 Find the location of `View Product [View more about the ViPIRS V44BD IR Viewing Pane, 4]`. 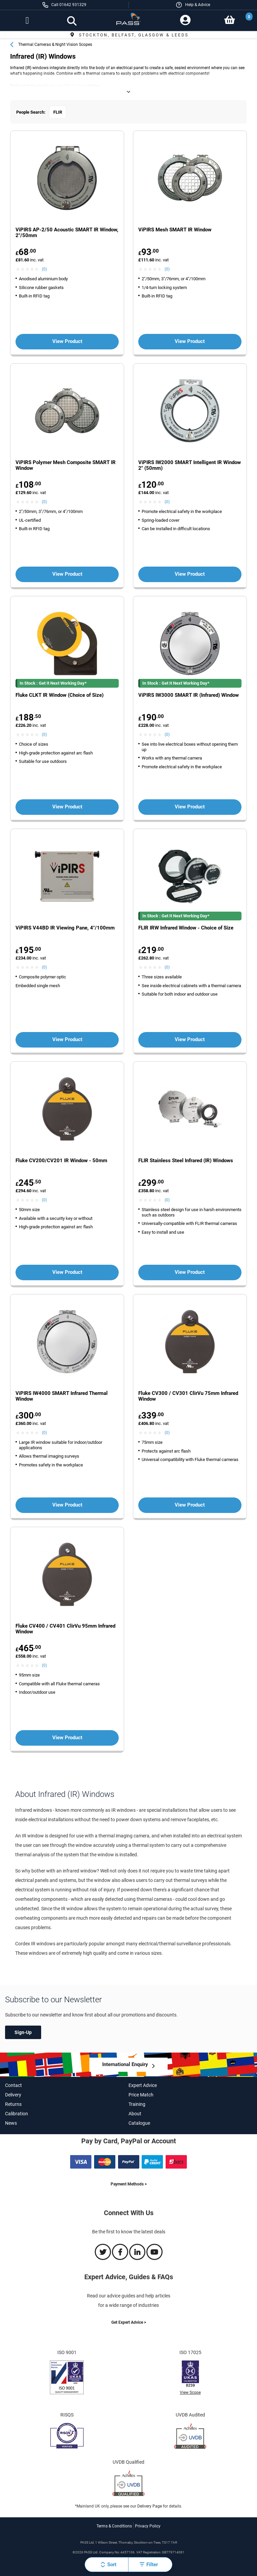

View Product [View more about the ViPIRS V44BD IR Viewing Pane, 4] is located at coordinates (67, 1039).